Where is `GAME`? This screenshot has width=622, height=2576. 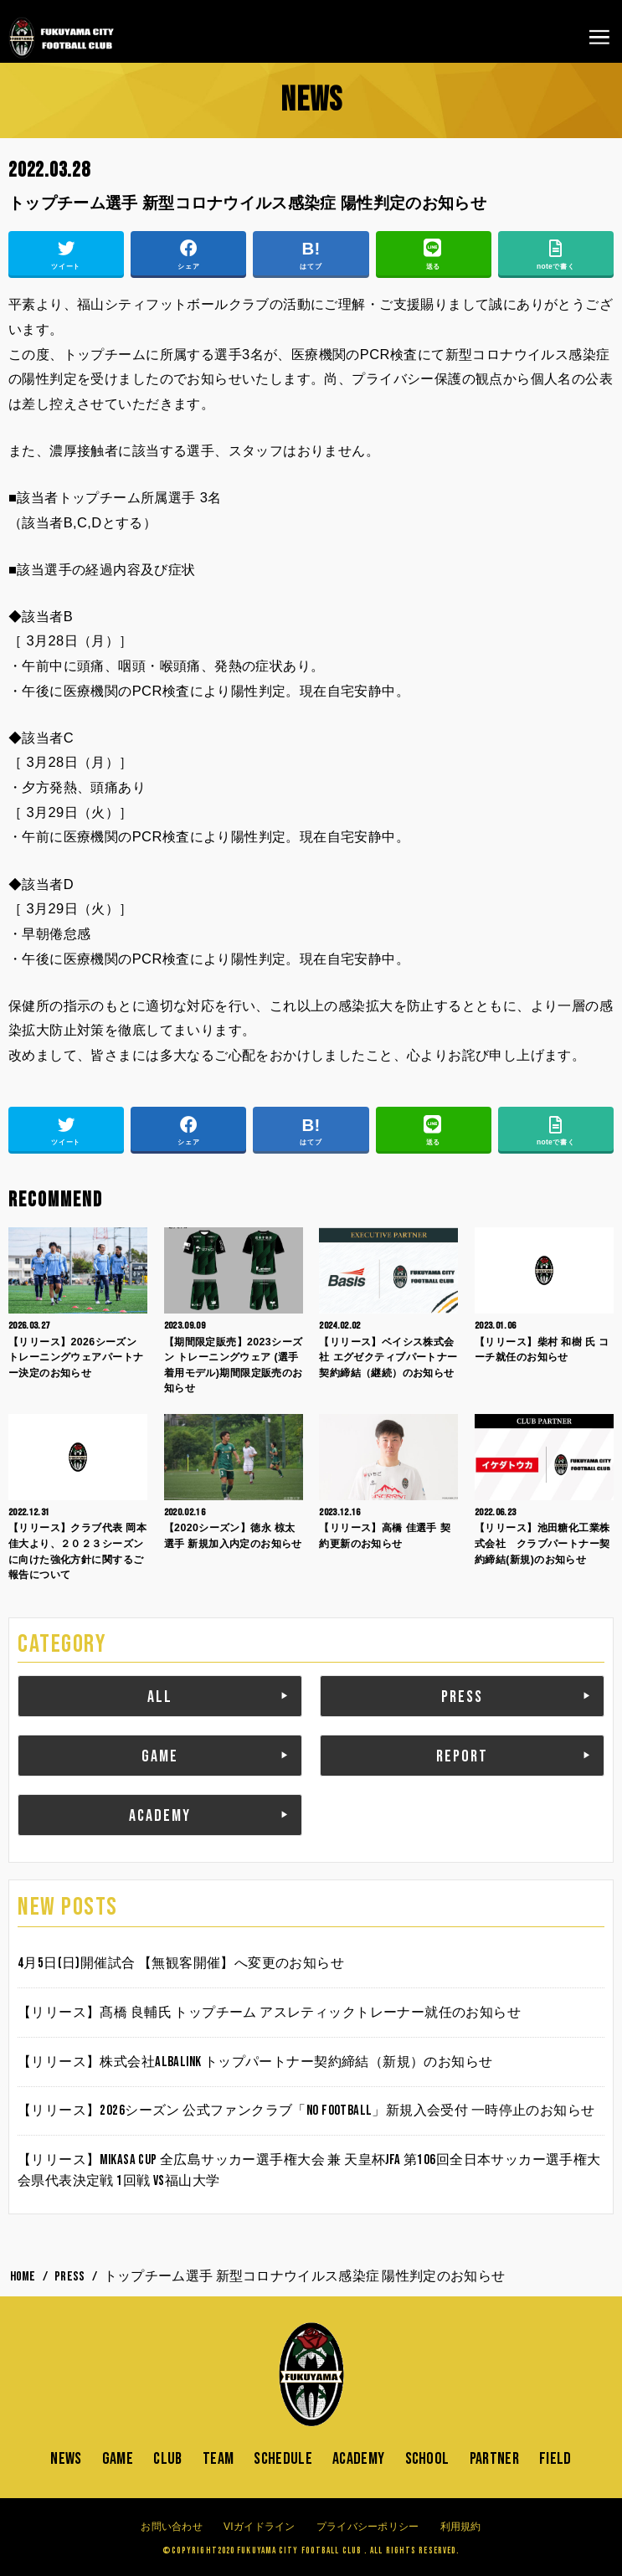
GAME is located at coordinates (159, 1756).